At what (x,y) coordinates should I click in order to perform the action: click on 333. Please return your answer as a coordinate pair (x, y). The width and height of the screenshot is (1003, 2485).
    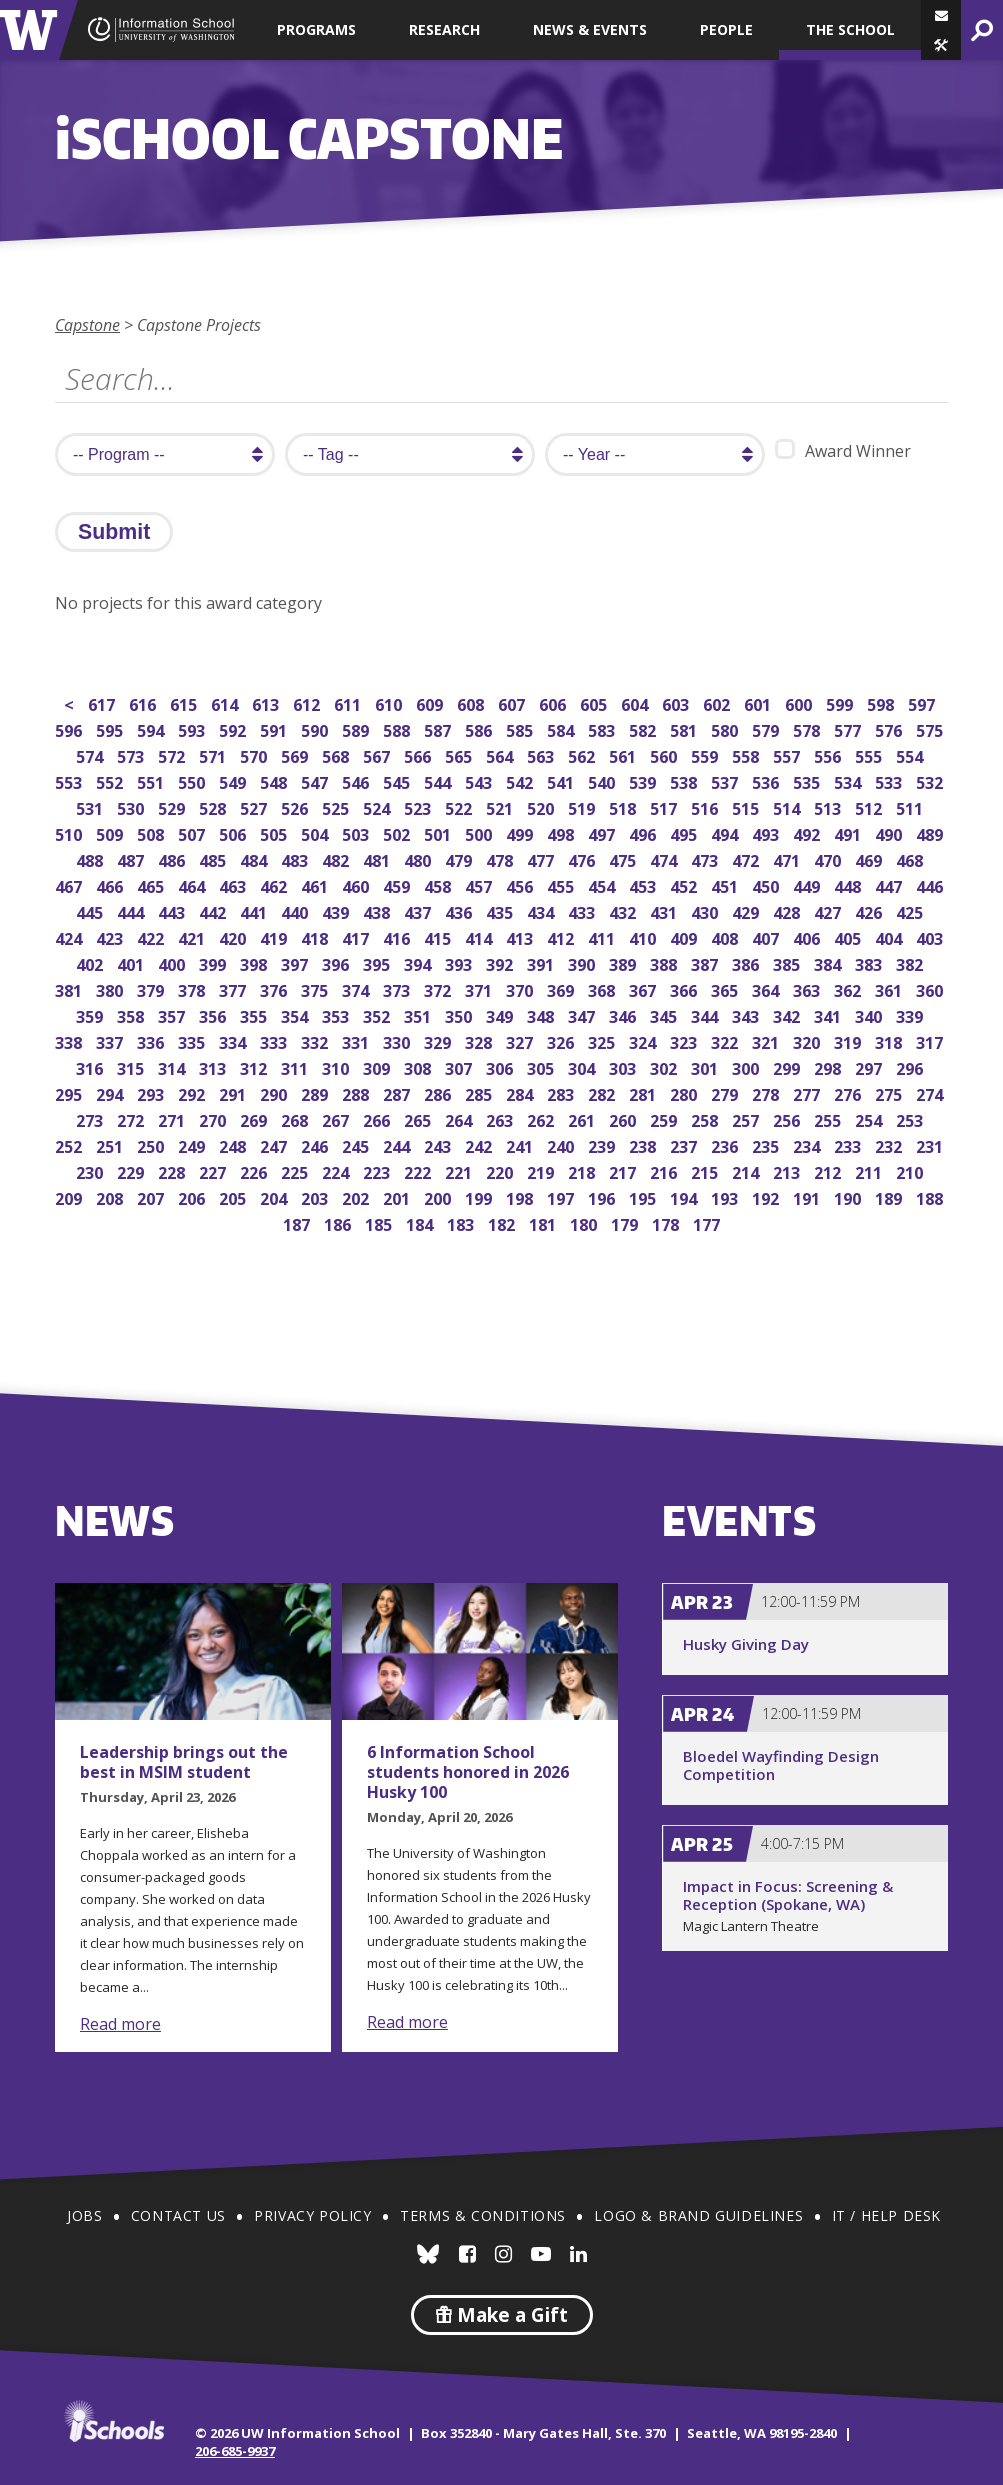
    Looking at the image, I should click on (275, 1040).